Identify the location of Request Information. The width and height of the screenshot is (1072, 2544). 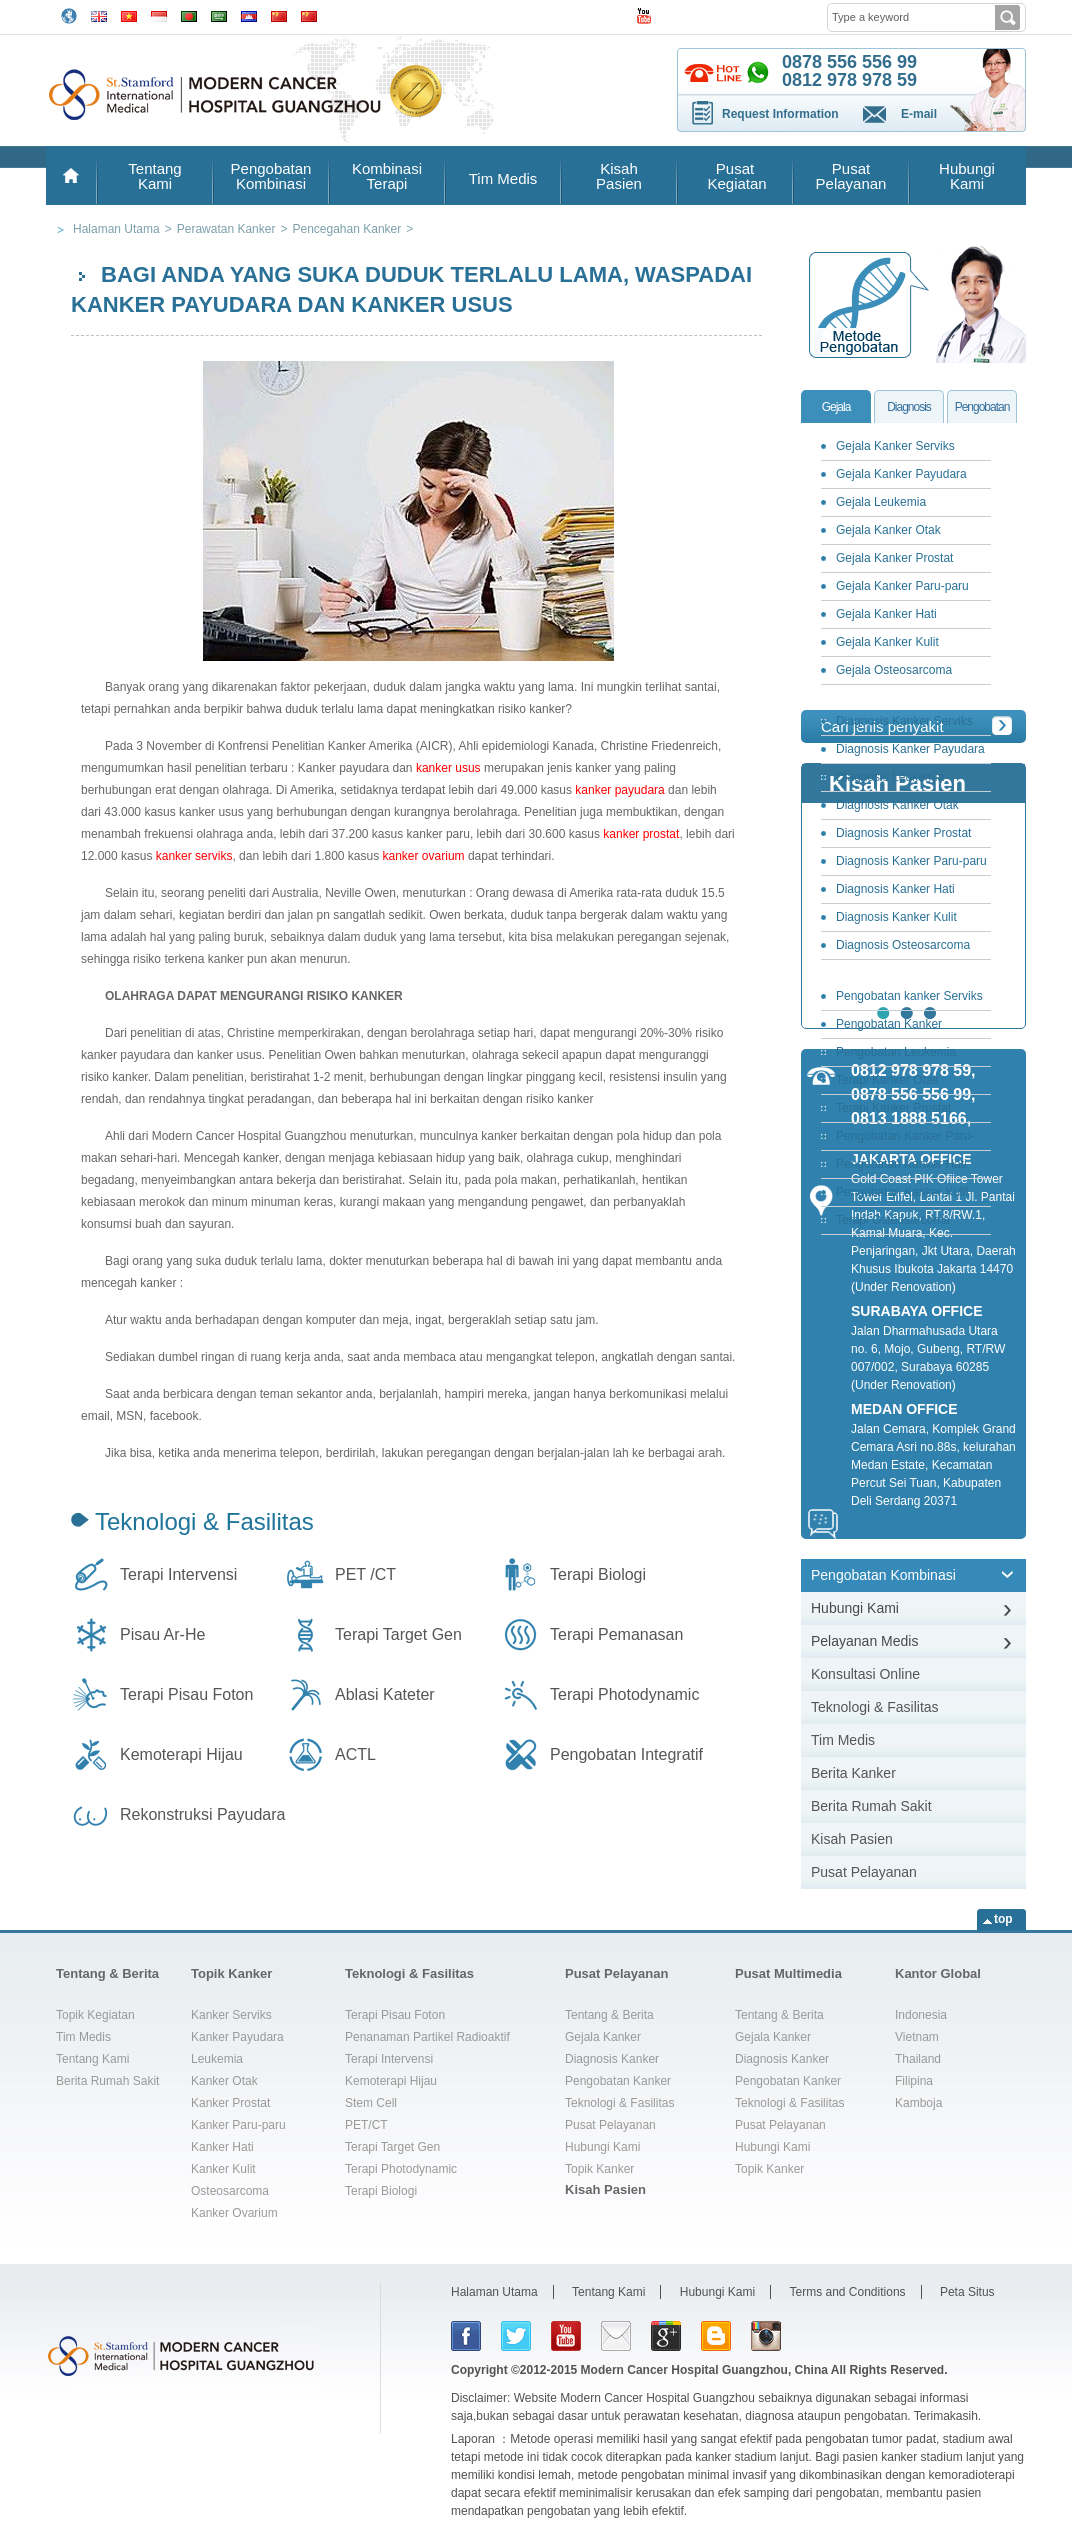
(780, 114).